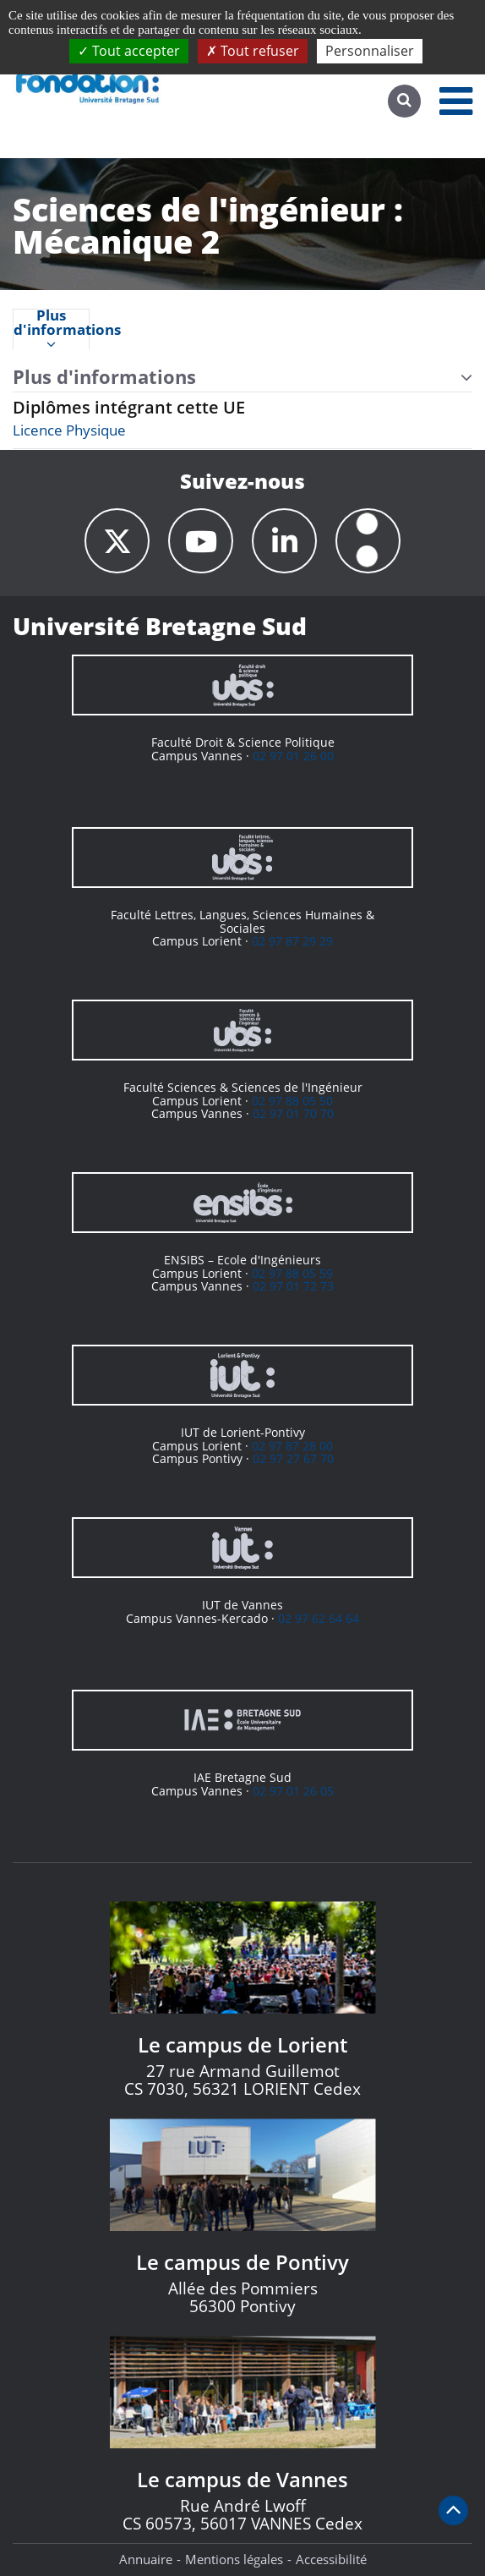 The height and width of the screenshot is (2576, 485). What do you see at coordinates (292, 940) in the screenshot?
I see `02 97 87 29 29` at bounding box center [292, 940].